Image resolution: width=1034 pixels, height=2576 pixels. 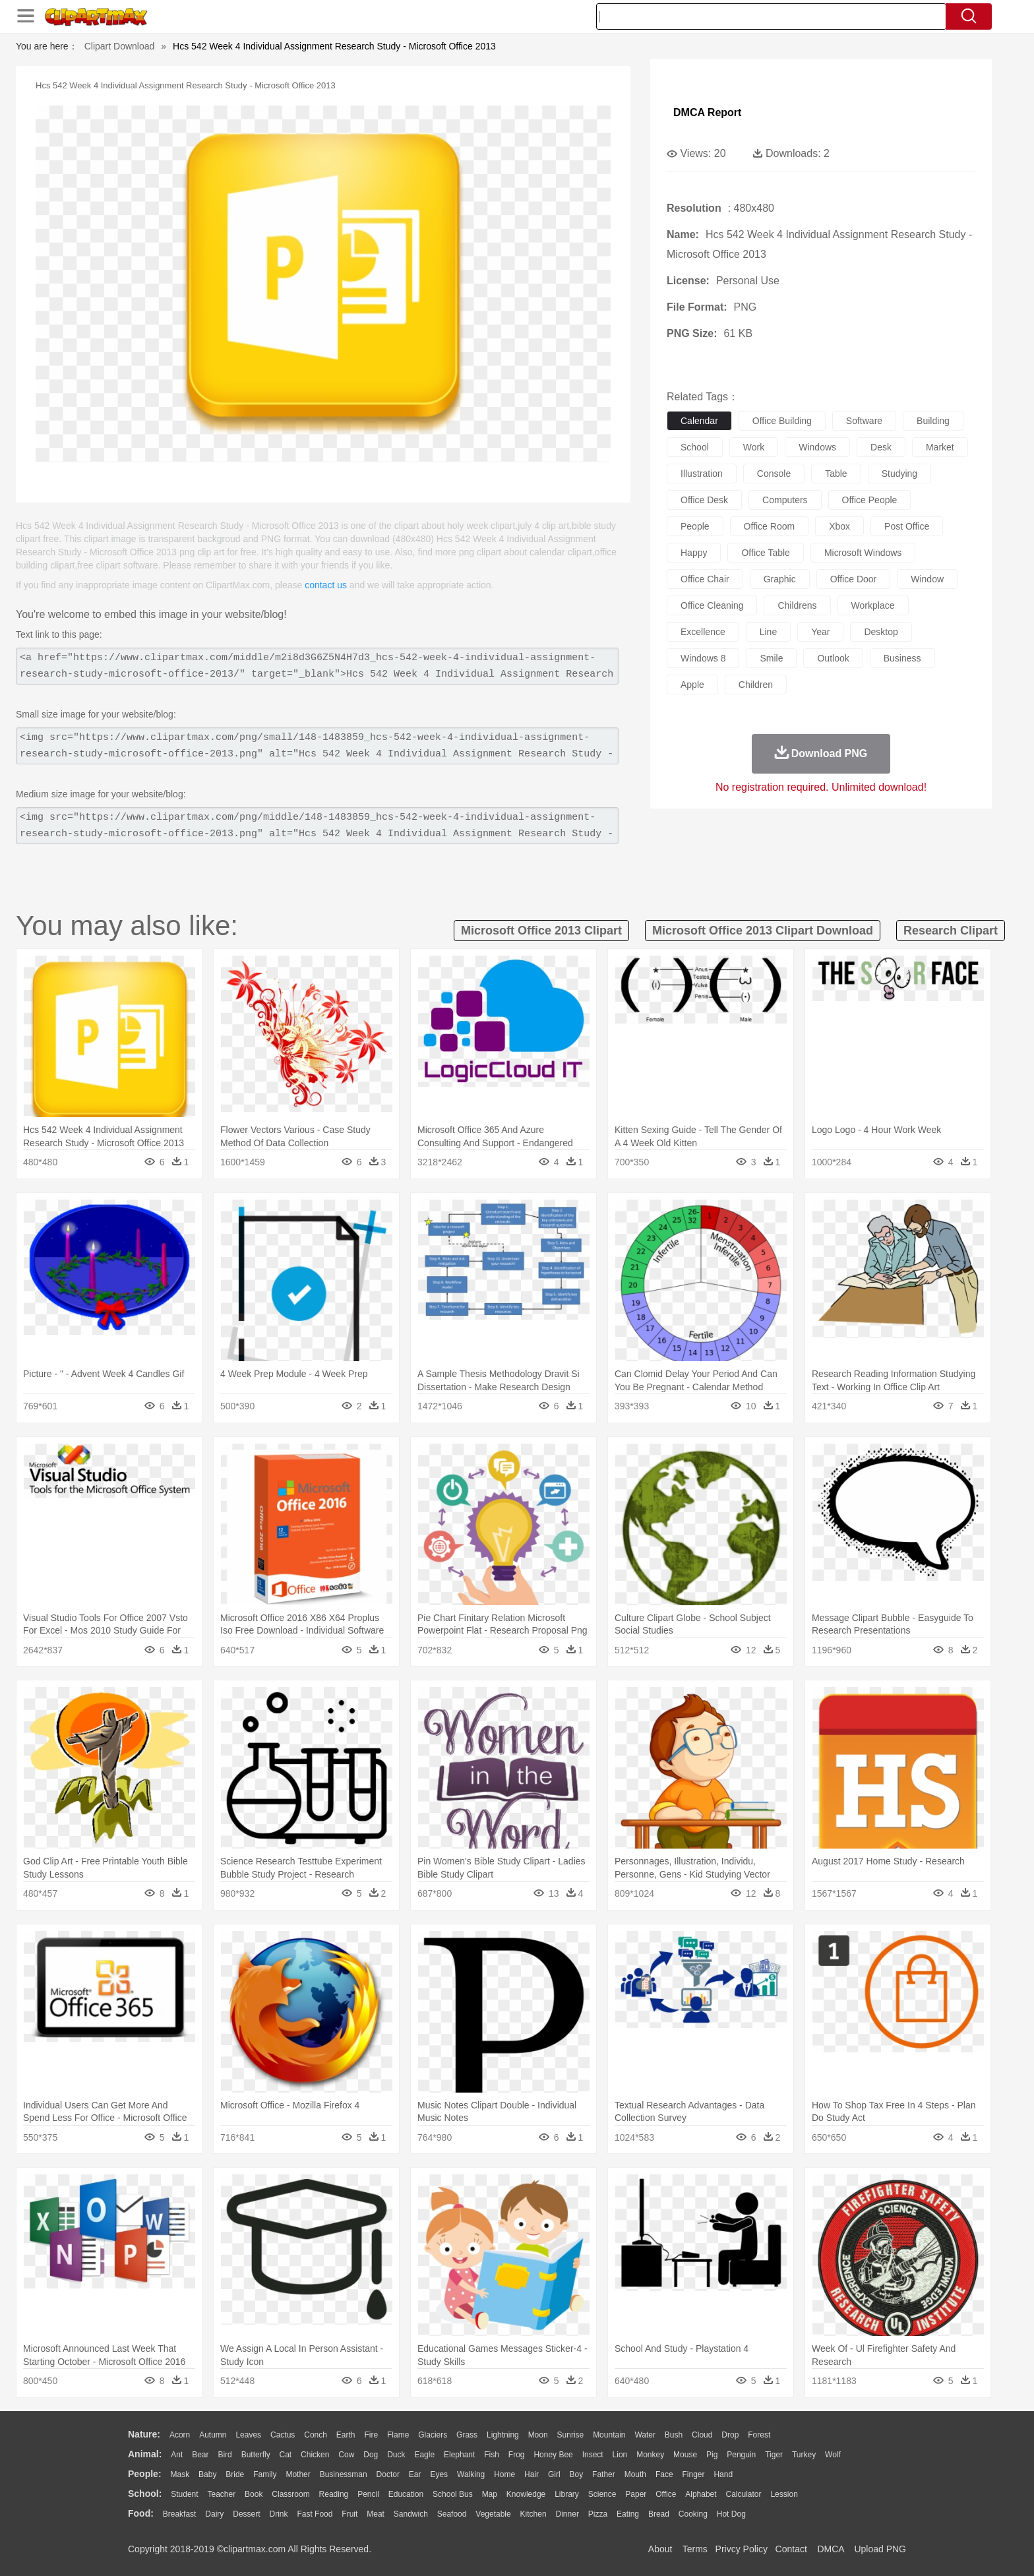 What do you see at coordinates (466, 2434) in the screenshot?
I see `Grass` at bounding box center [466, 2434].